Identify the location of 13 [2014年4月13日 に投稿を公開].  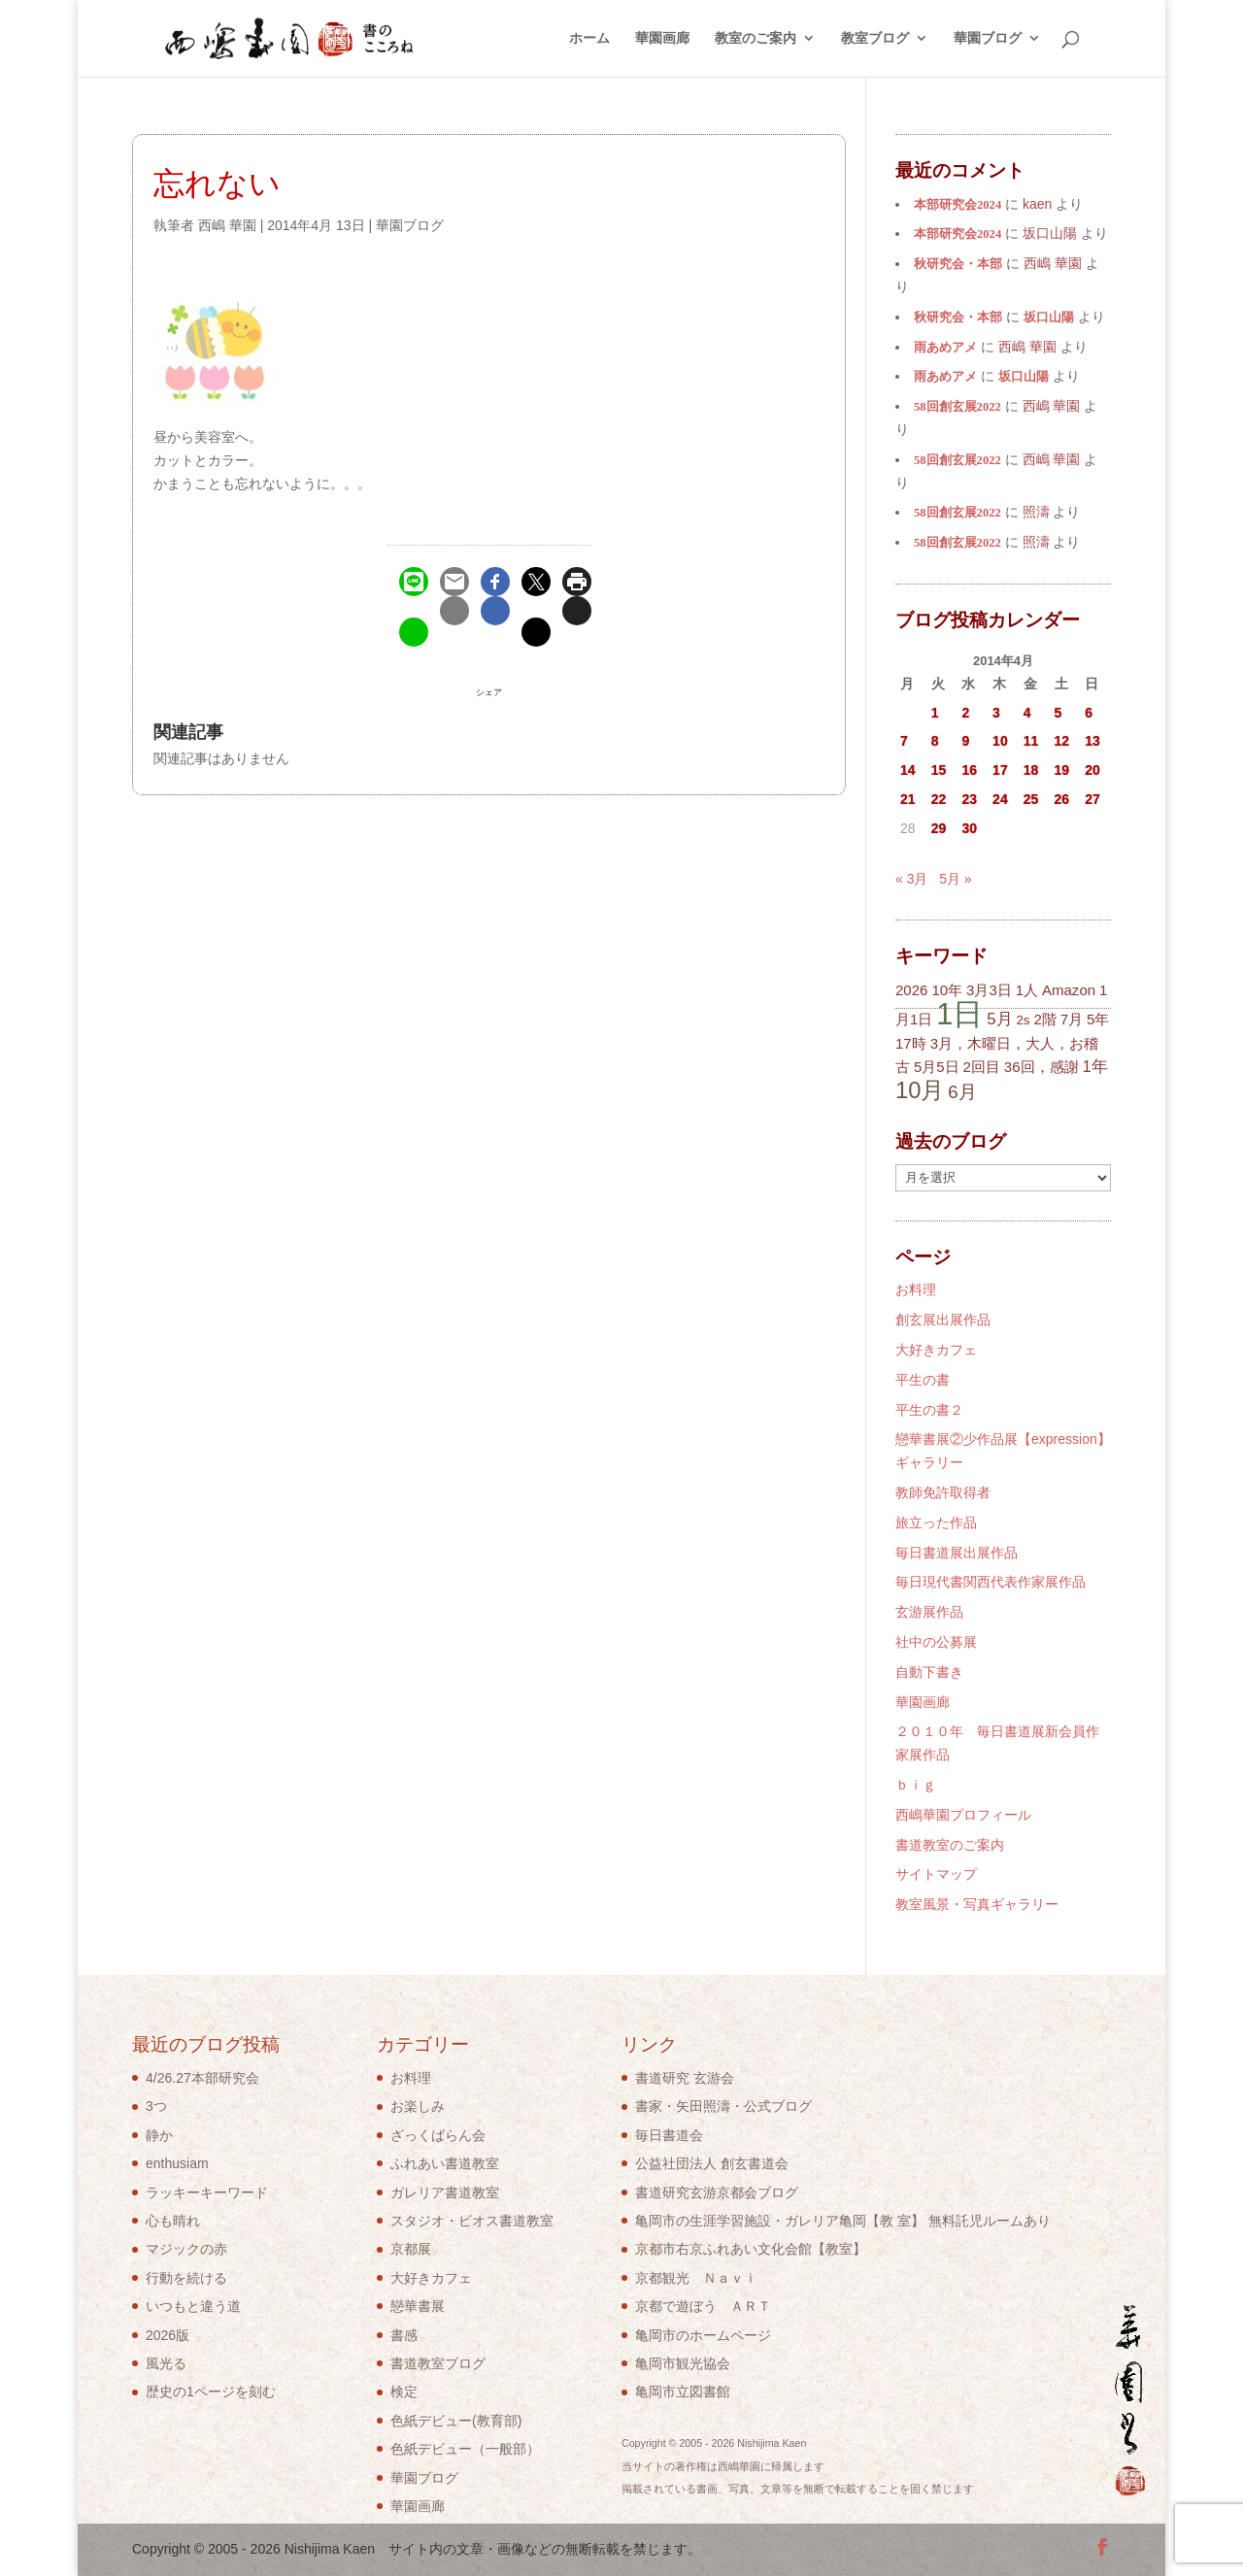
(1092, 741).